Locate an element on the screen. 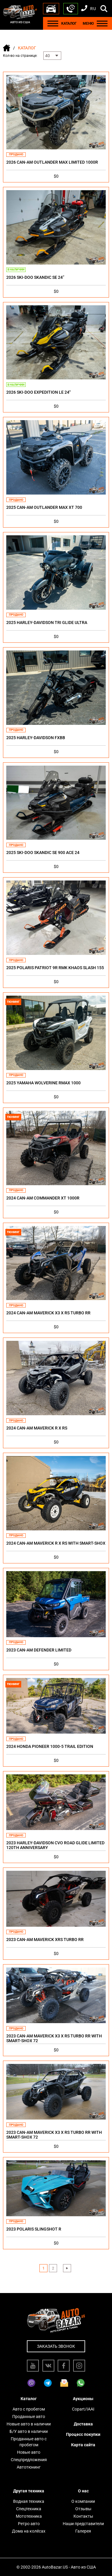  Авто с пробегом is located at coordinates (29, 2409).